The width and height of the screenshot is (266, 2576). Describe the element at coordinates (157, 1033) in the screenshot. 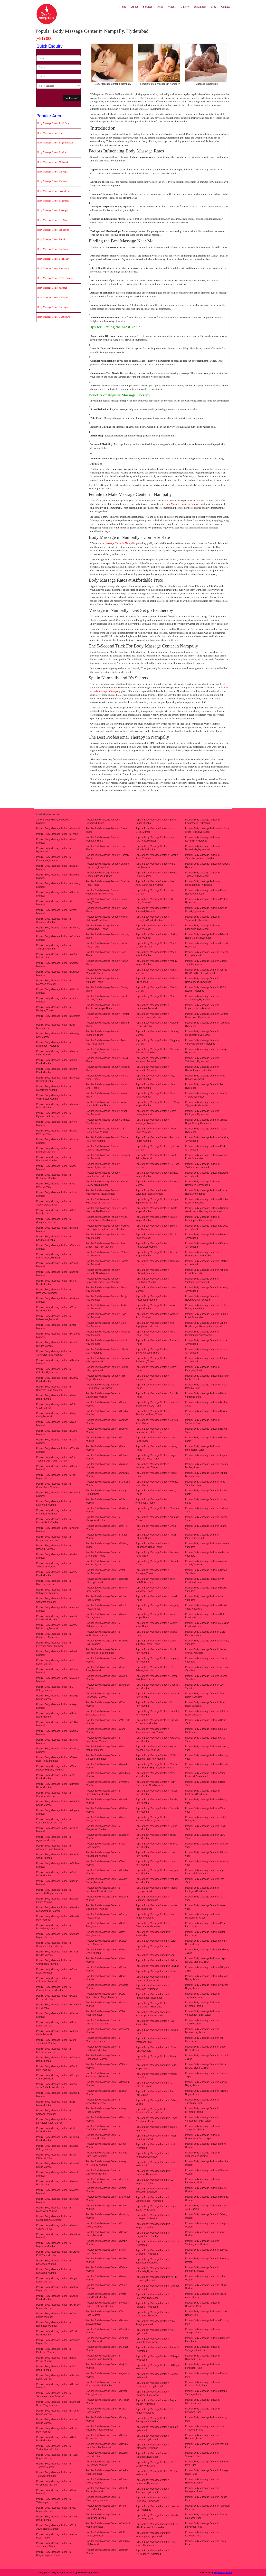

I see `Popular Body Massage Center in Nagdevi, Mumbai` at that location.